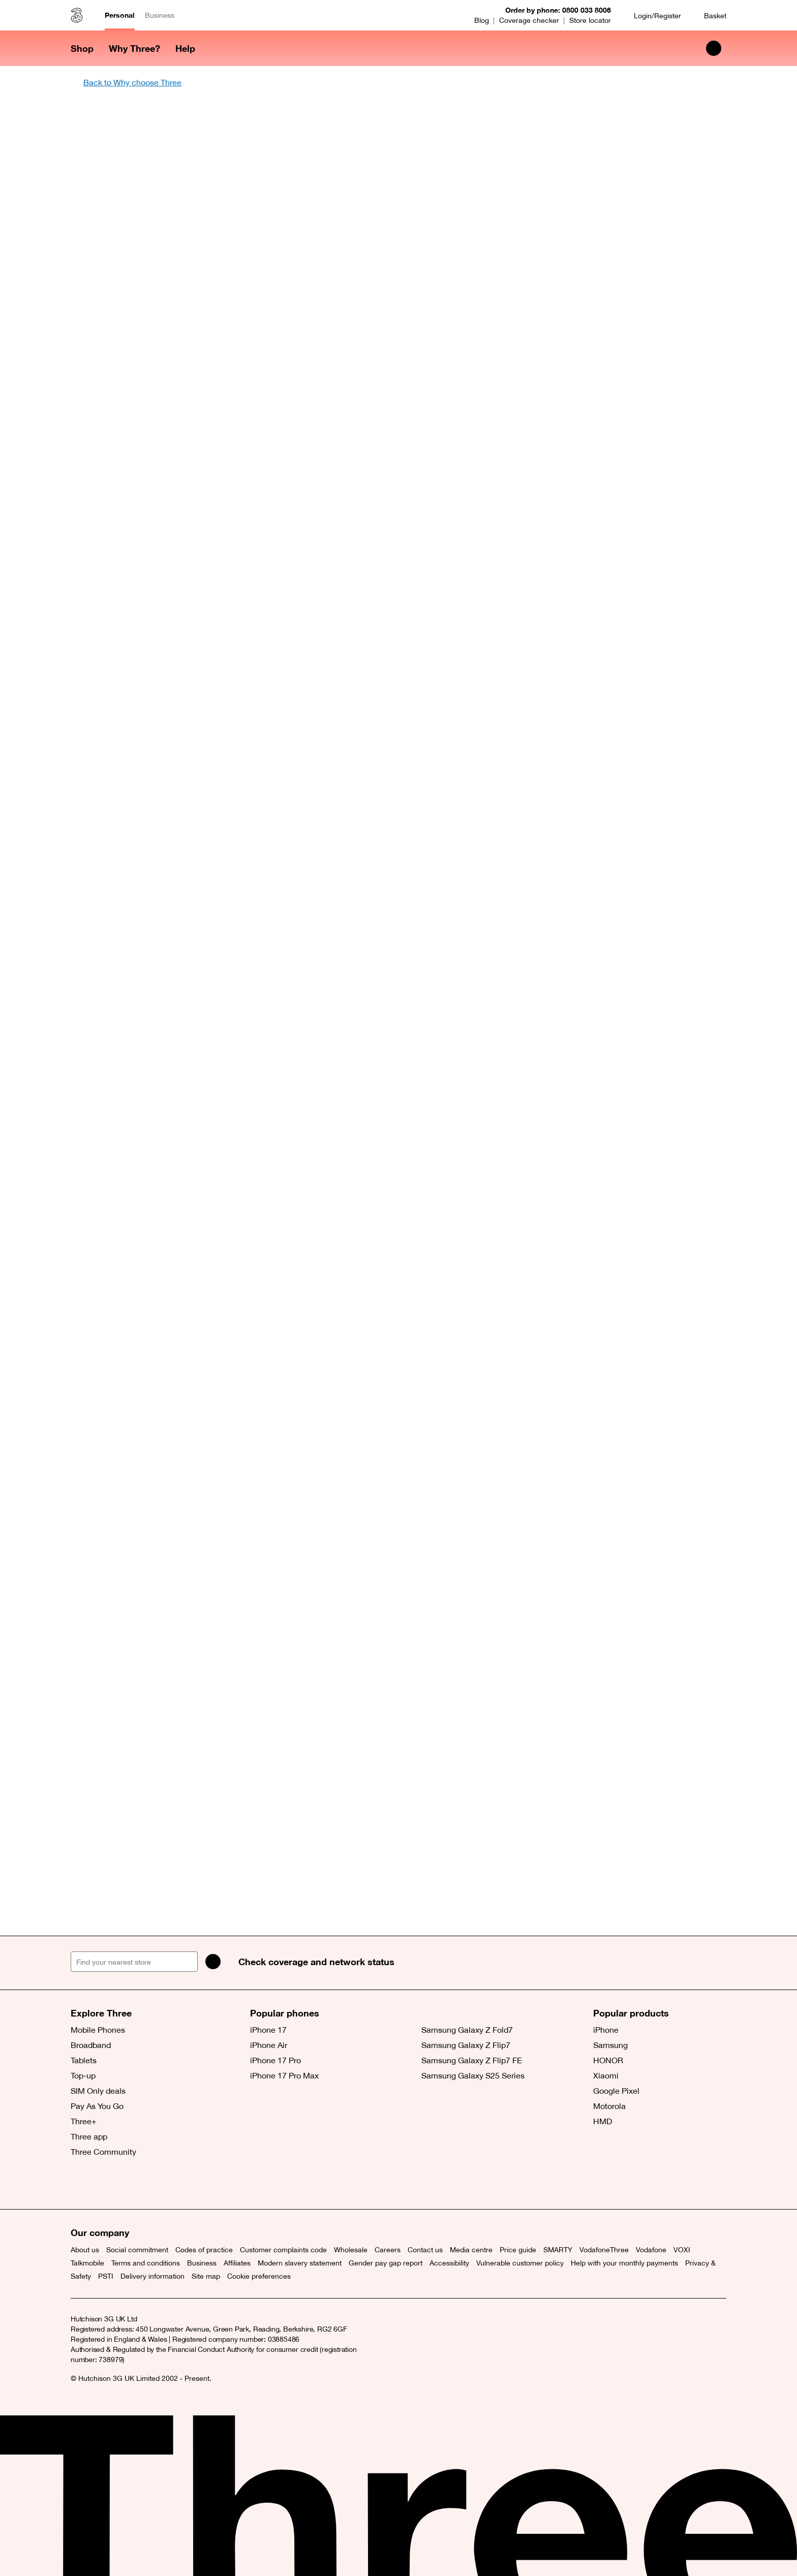  Describe the element at coordinates (616, 2090) in the screenshot. I see `Google Pixel` at that location.